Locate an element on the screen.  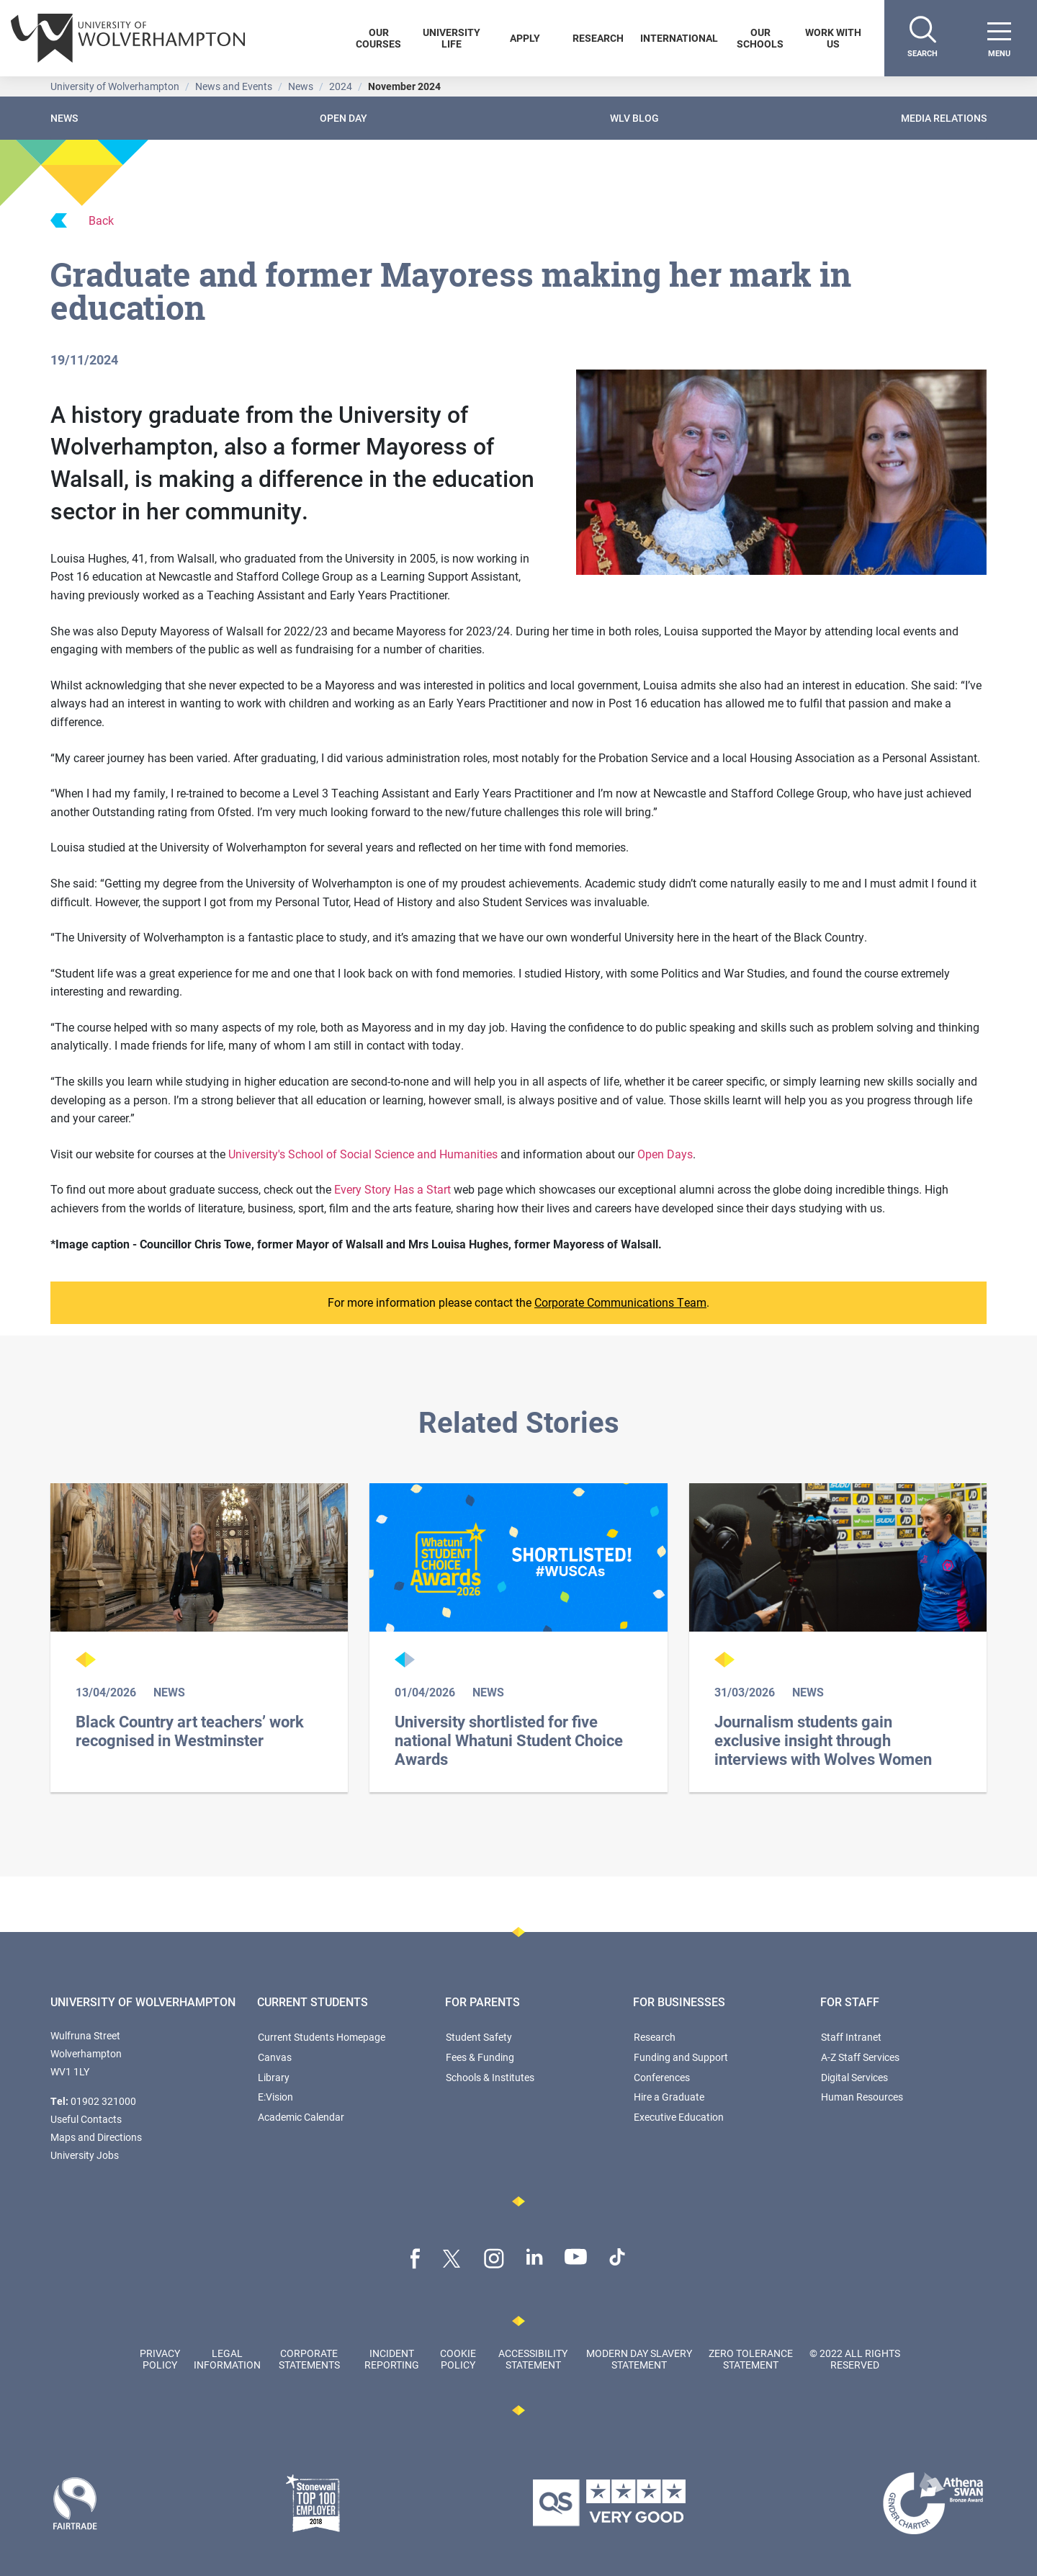
Corporate Statements is located at coordinates (309, 2358).